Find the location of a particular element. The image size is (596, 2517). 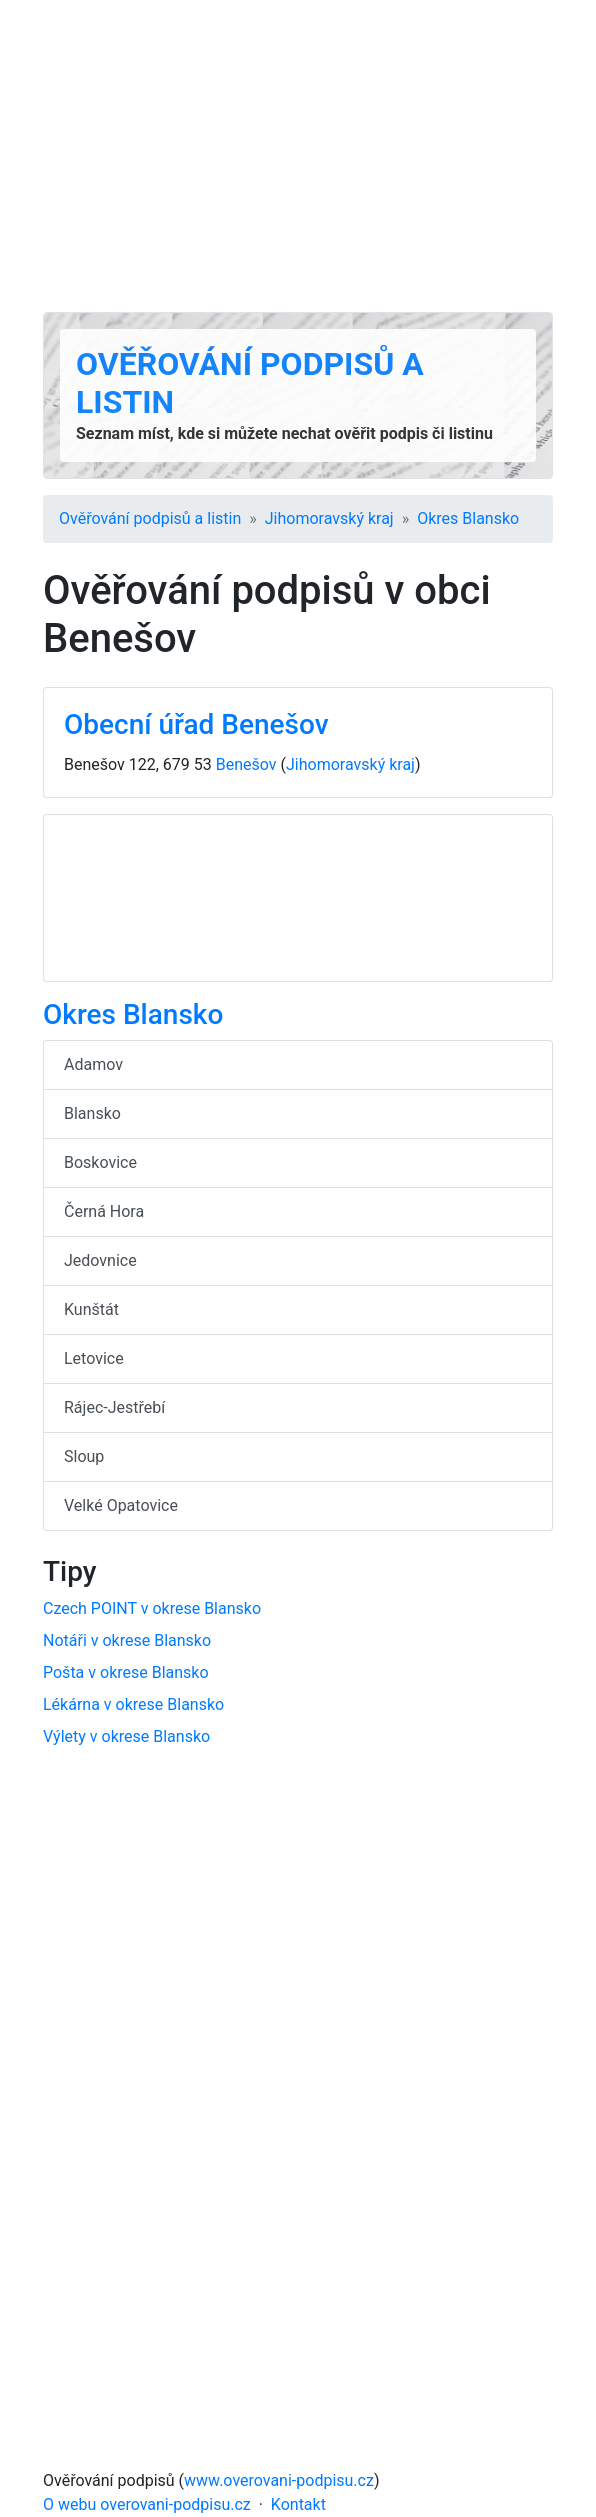

Výlety v okrese Blansko is located at coordinates (126, 1736).